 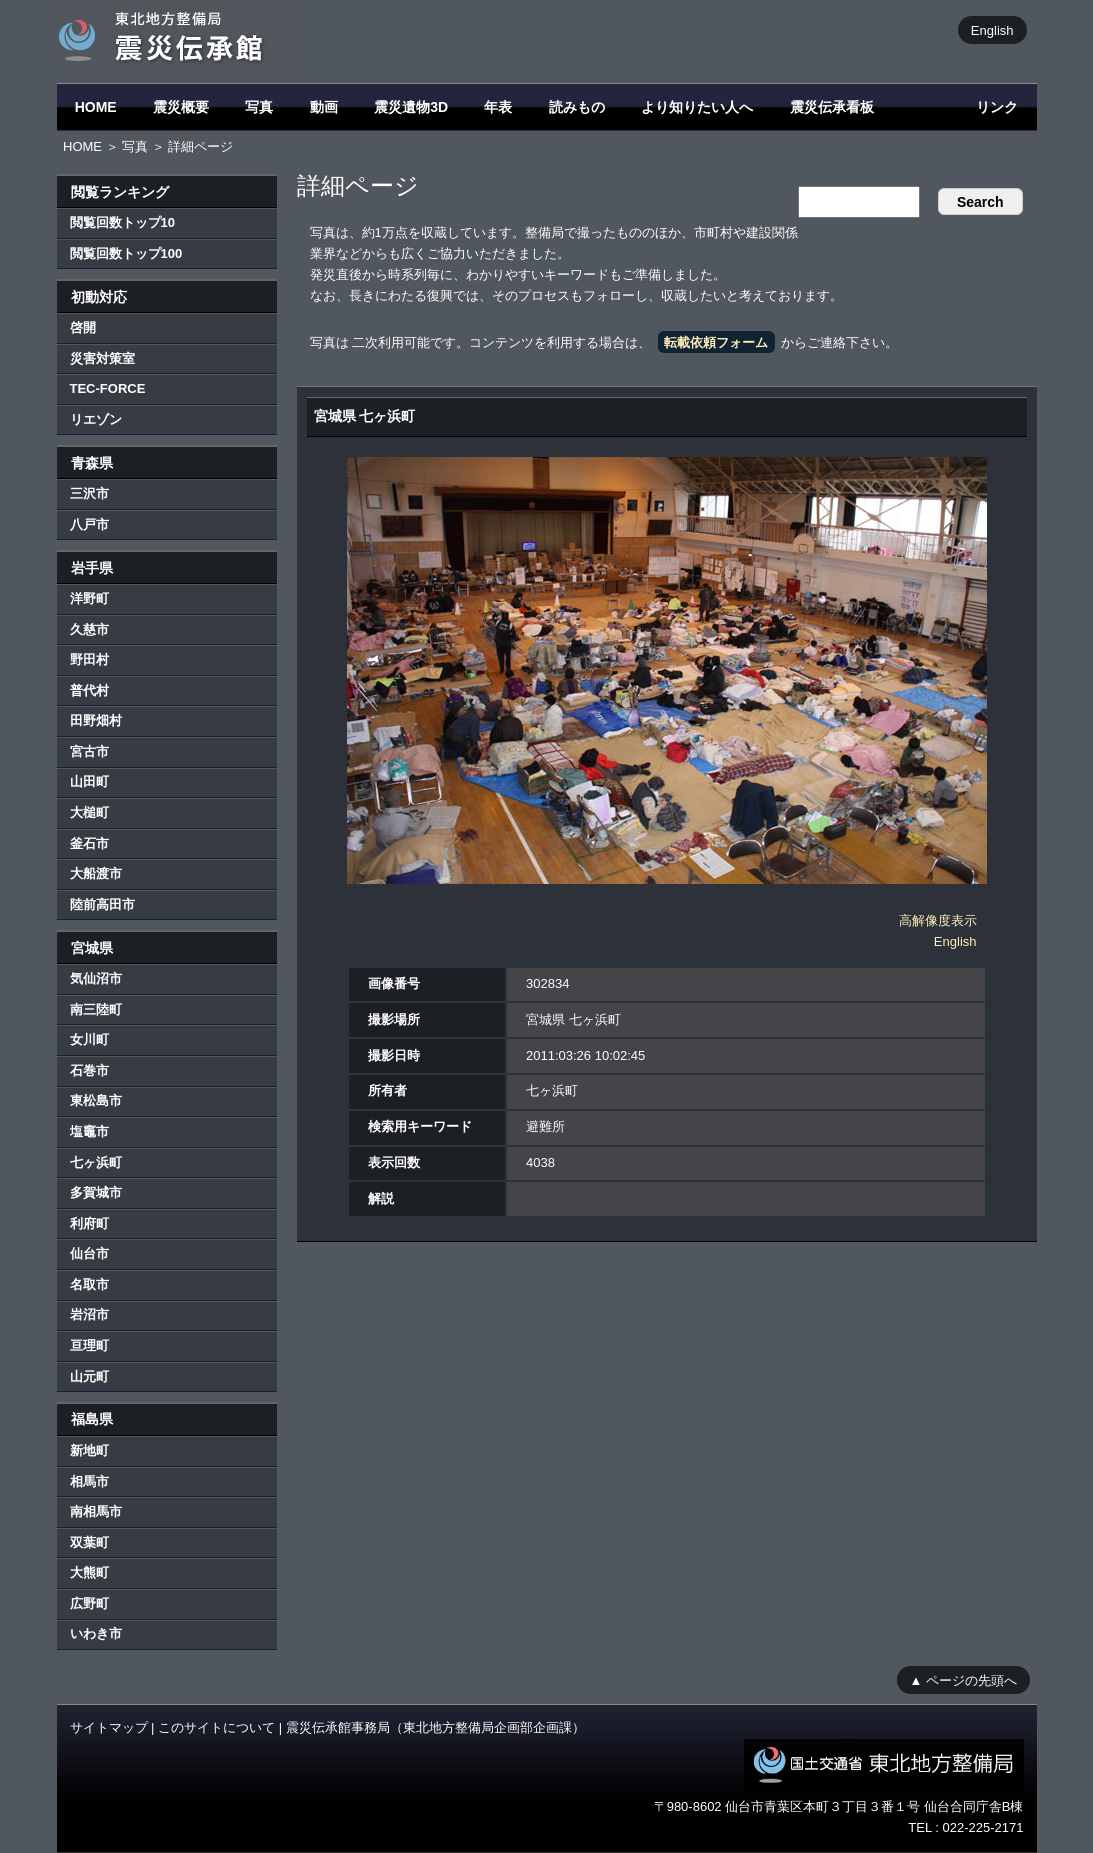 What do you see at coordinates (89, 1314) in the screenshot?
I see `岩沼市` at bounding box center [89, 1314].